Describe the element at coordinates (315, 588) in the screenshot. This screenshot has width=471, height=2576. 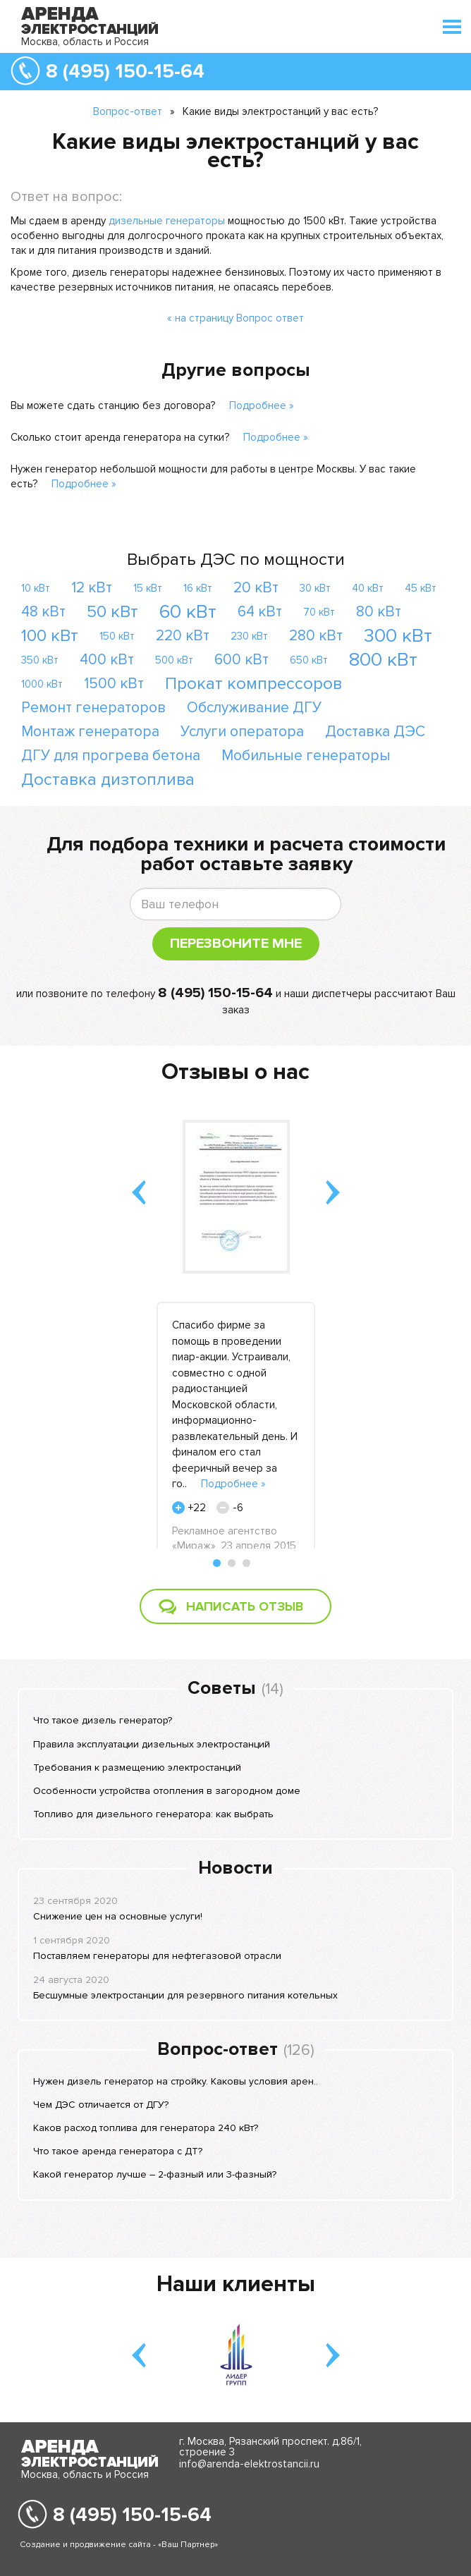
I see `30 кВт` at that location.